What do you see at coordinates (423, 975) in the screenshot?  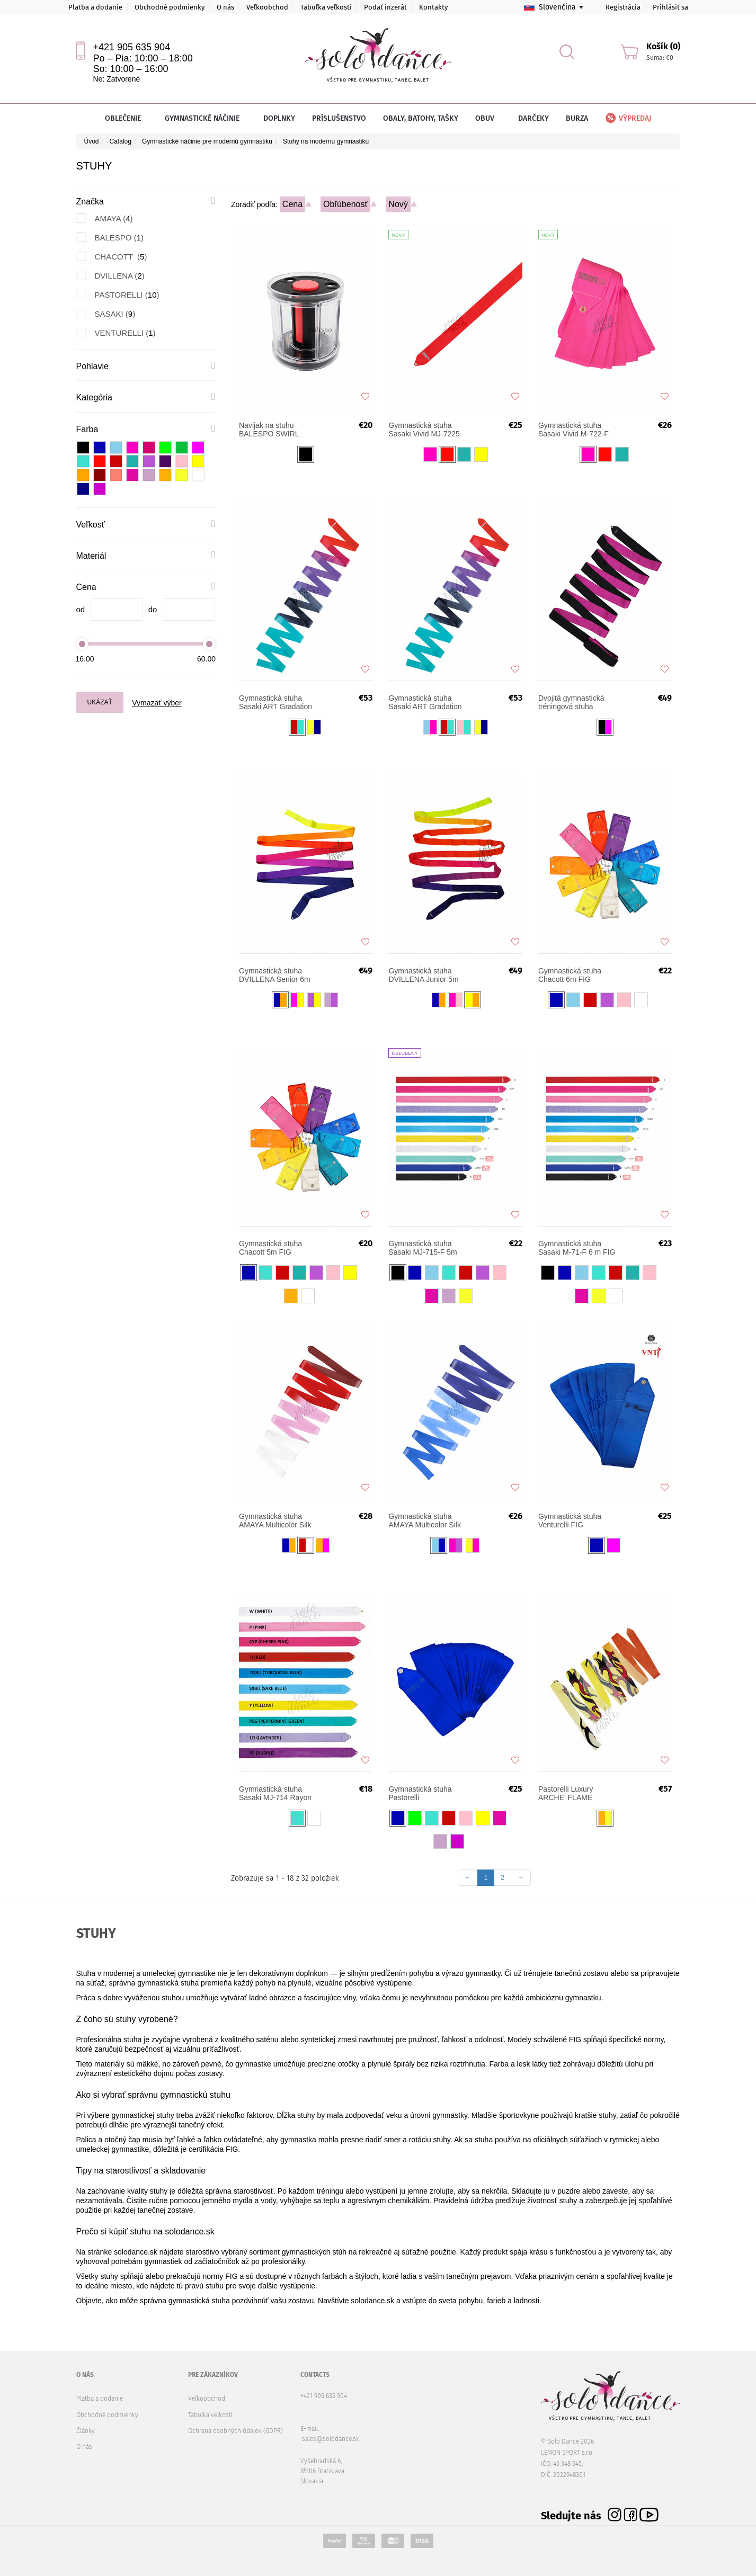 I see `Gymnastická stuha DVILLENA Junior 5m FIG` at bounding box center [423, 975].